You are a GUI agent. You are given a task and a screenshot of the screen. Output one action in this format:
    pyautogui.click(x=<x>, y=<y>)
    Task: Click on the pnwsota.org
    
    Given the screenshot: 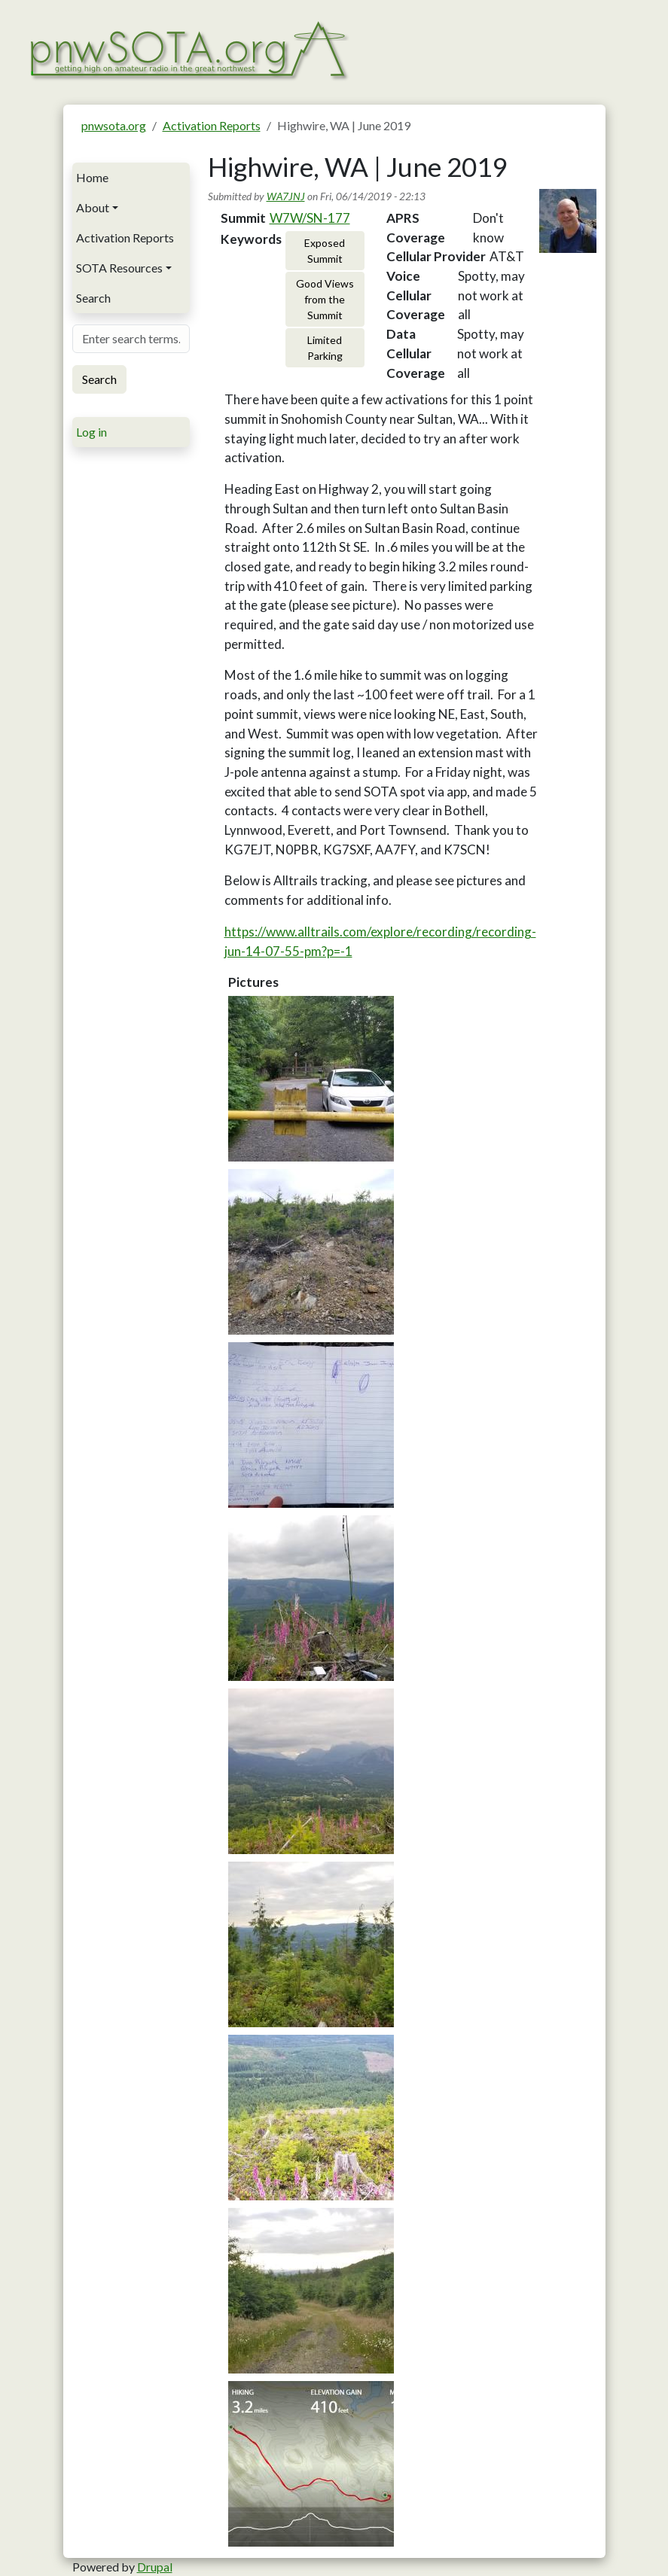 What is the action you would take?
    pyautogui.click(x=113, y=125)
    